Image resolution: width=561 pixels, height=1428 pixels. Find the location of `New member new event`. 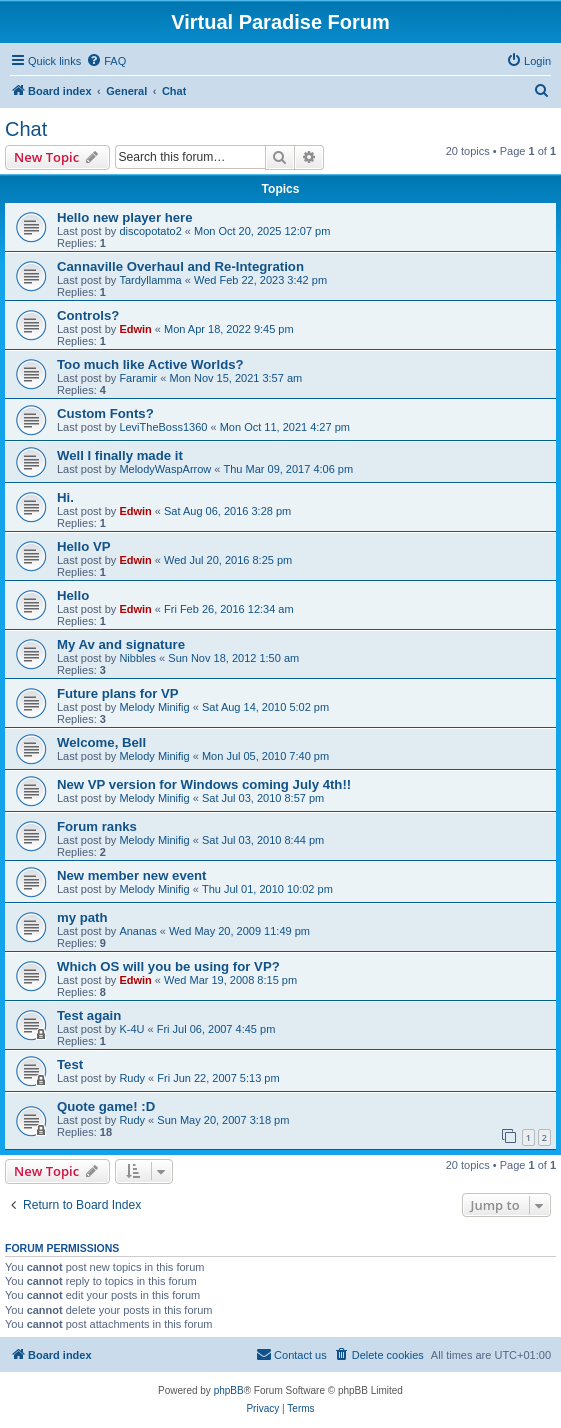

New member new event is located at coordinates (132, 875).